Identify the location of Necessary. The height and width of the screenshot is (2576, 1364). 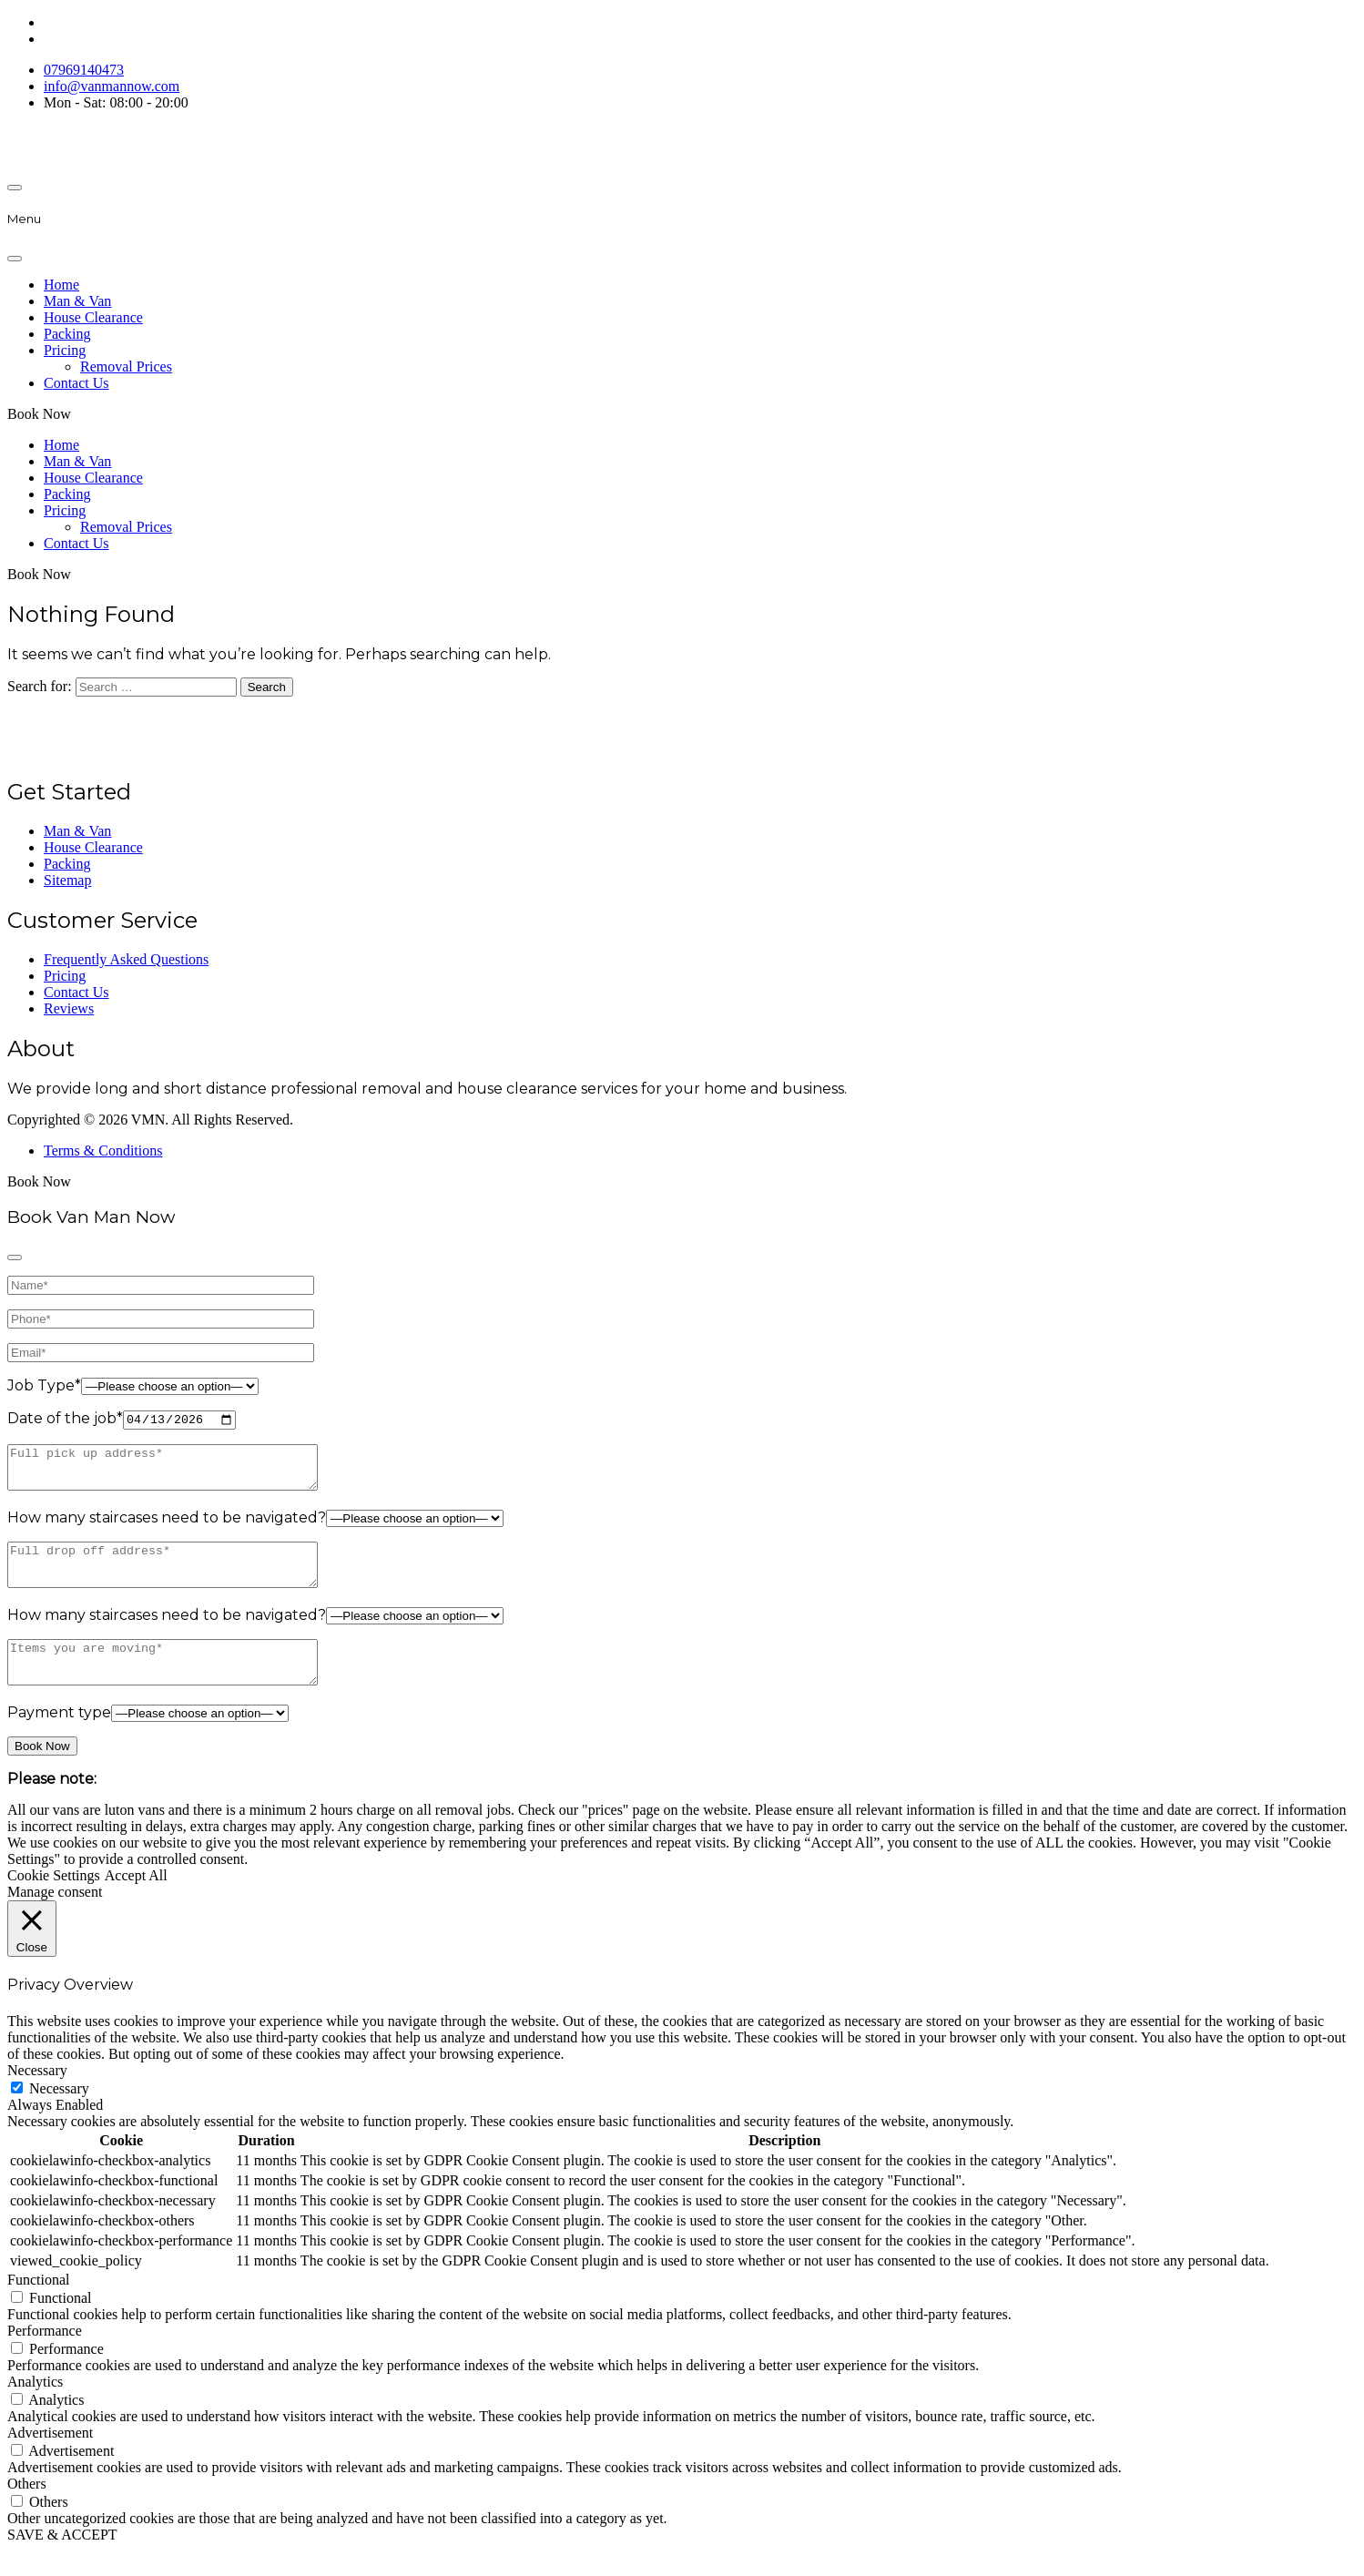
(59, 2114).